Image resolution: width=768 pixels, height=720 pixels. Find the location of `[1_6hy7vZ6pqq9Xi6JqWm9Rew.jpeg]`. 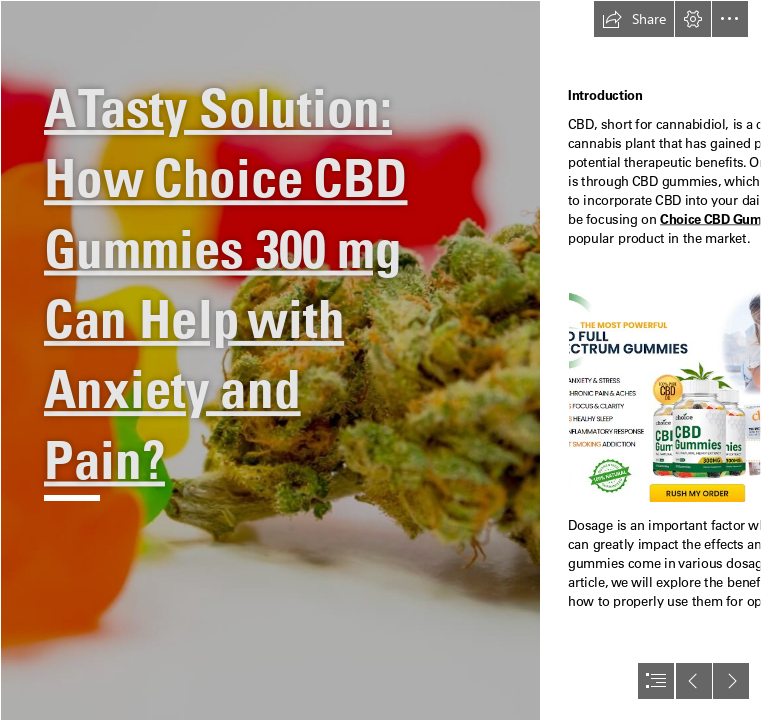

[1_6hy7vZ6pqq9Xi6JqWm9Rew.jpeg] is located at coordinates (270, 360).